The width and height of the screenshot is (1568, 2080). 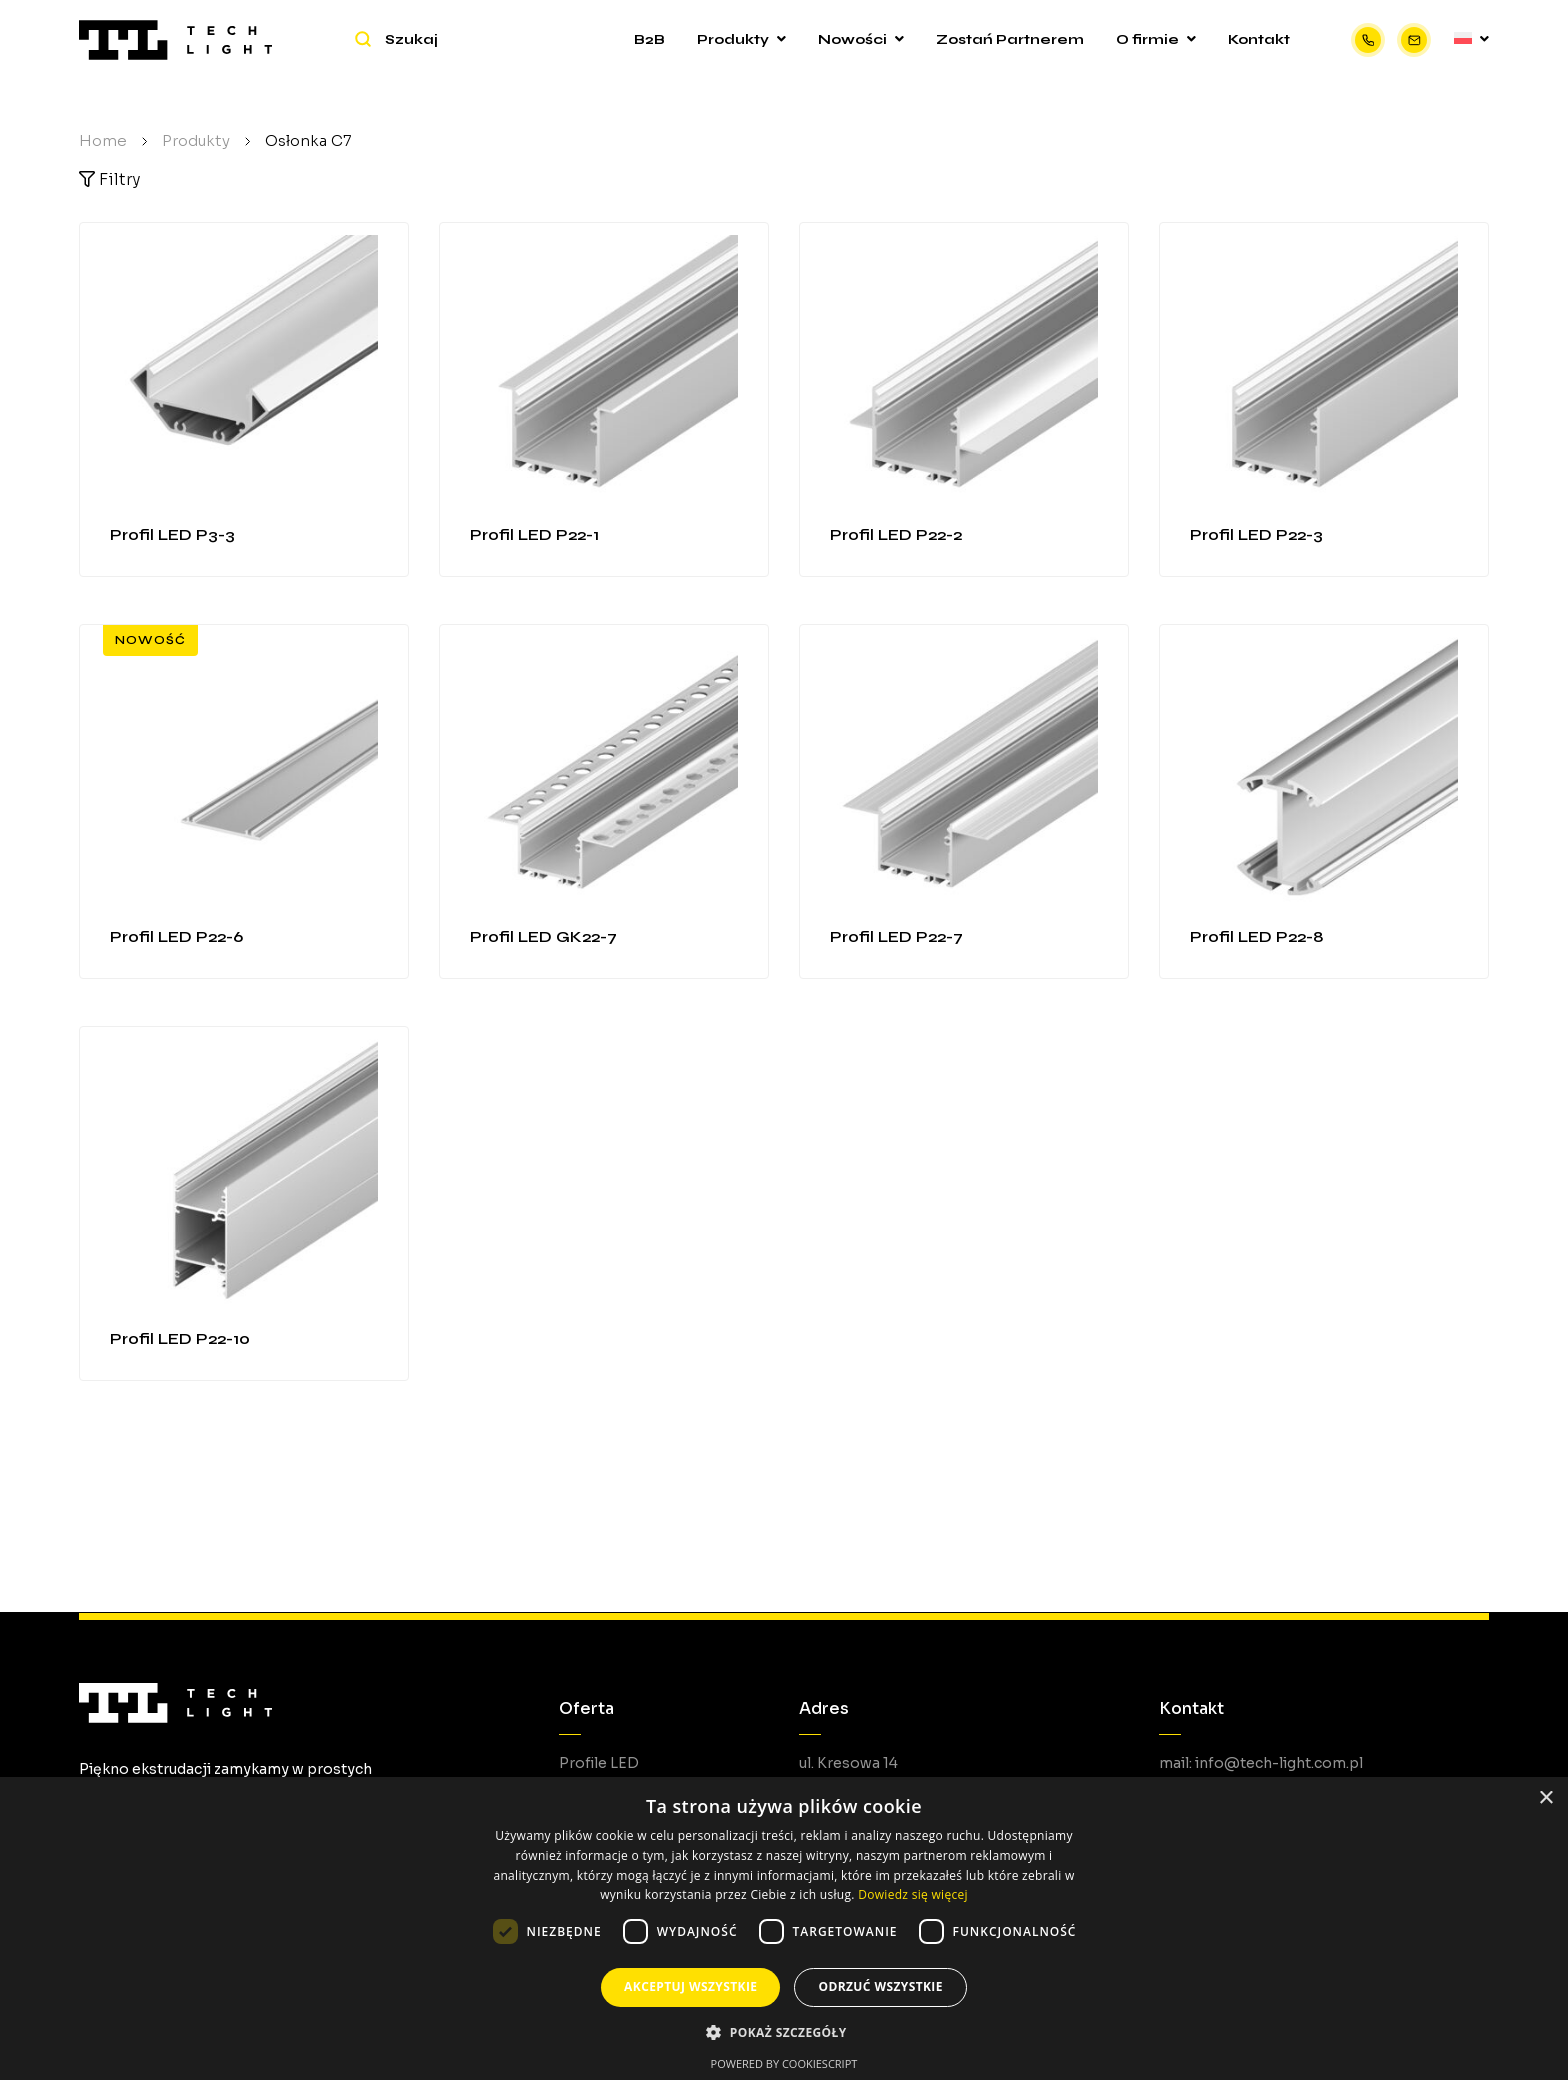 What do you see at coordinates (599, 1763) in the screenshot?
I see `Profile LED` at bounding box center [599, 1763].